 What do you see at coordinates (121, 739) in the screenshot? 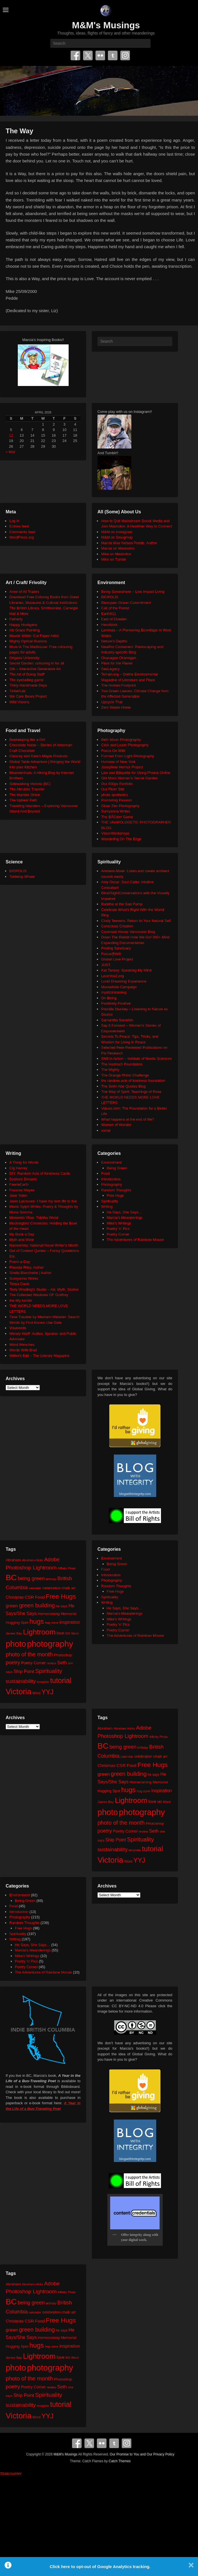
I see `Beth Moon Photography` at bounding box center [121, 739].